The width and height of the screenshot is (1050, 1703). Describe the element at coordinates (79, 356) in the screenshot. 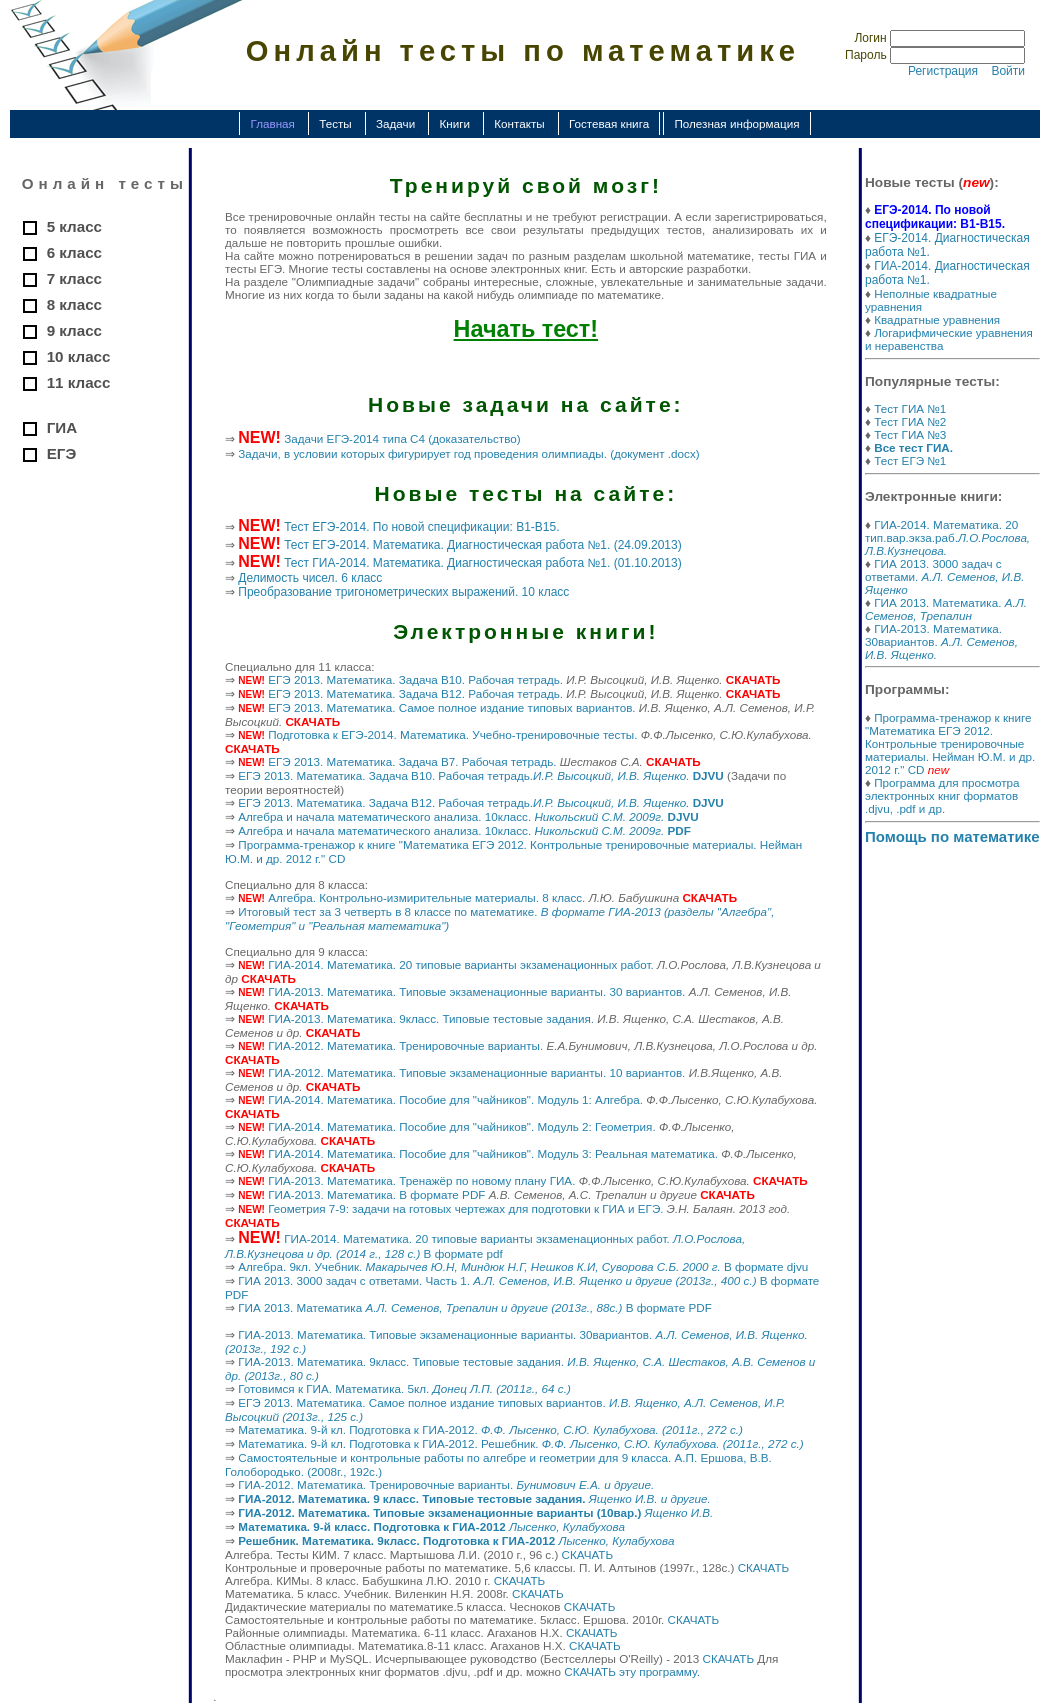

I see `10 класс` at that location.